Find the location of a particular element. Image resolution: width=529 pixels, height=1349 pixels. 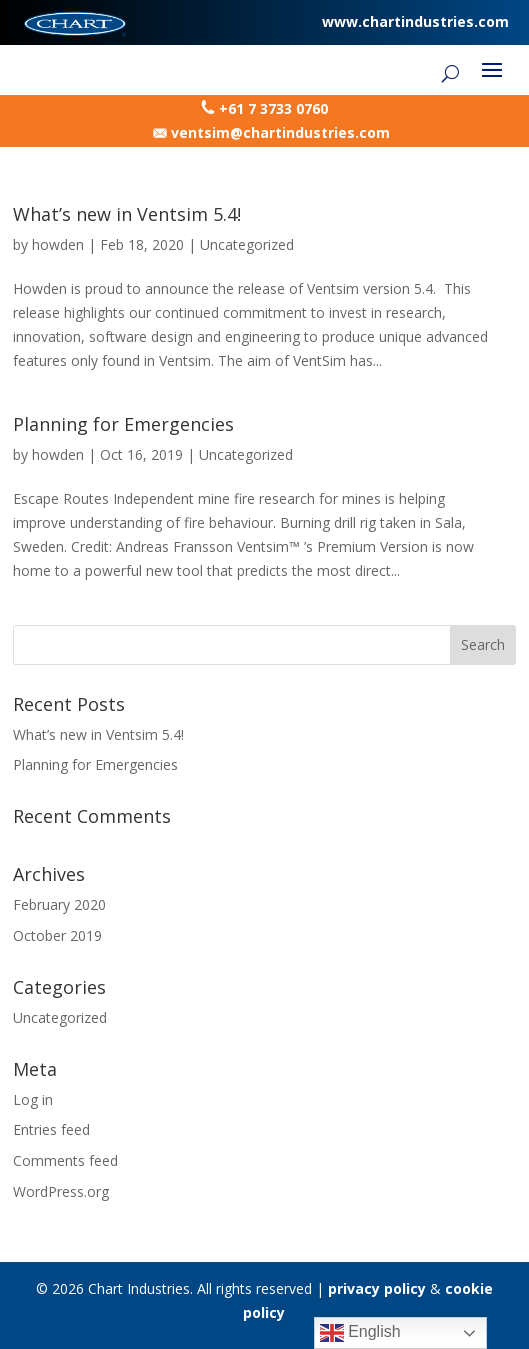

privacy policy is located at coordinates (377, 1288).